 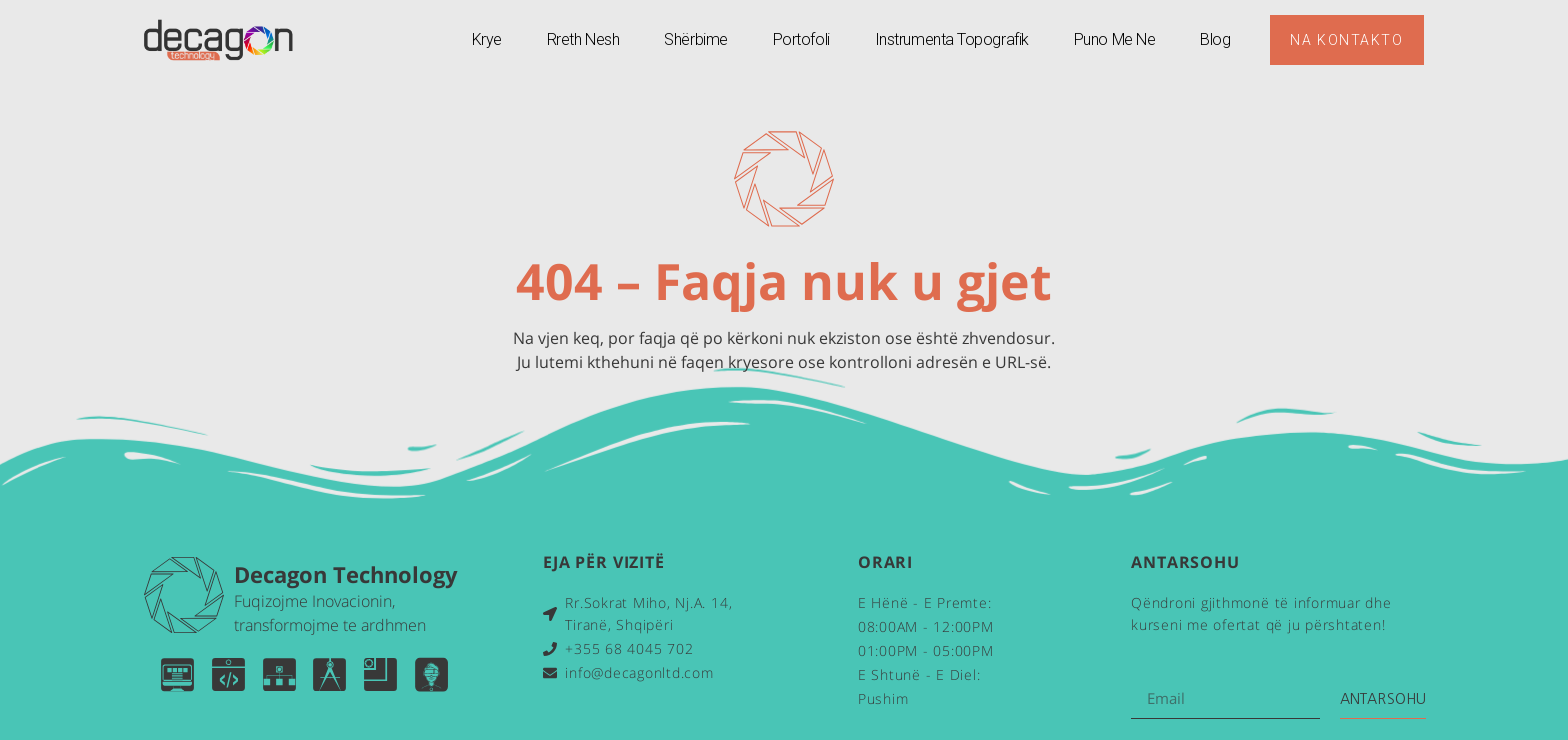 What do you see at coordinates (1114, 39) in the screenshot?
I see `Puno Me Ne` at bounding box center [1114, 39].